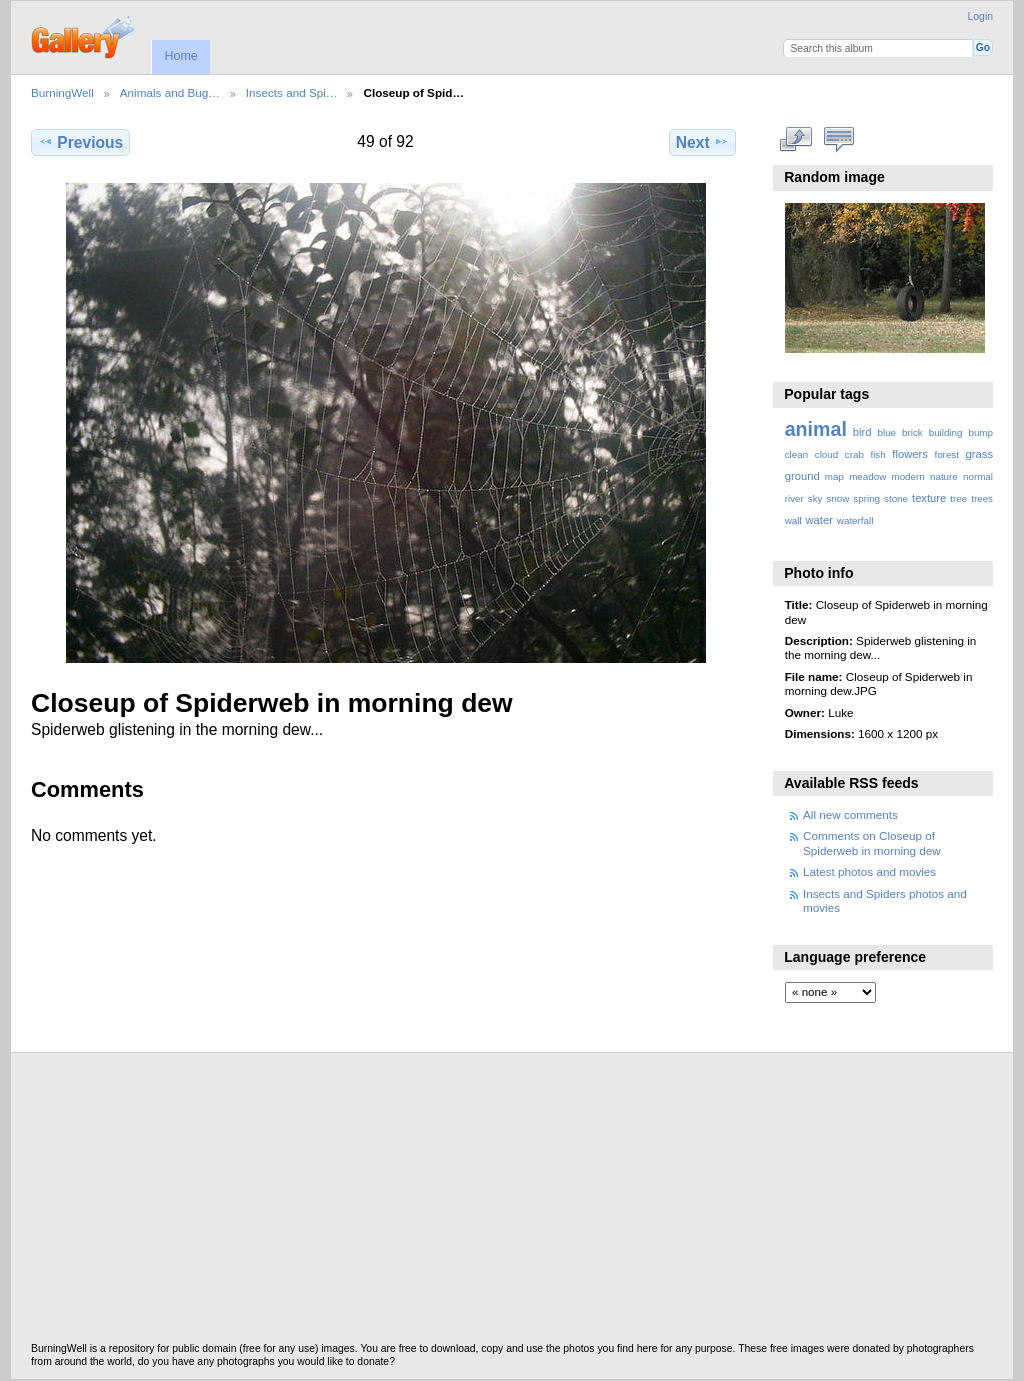  What do you see at coordinates (867, 476) in the screenshot?
I see `meadow` at bounding box center [867, 476].